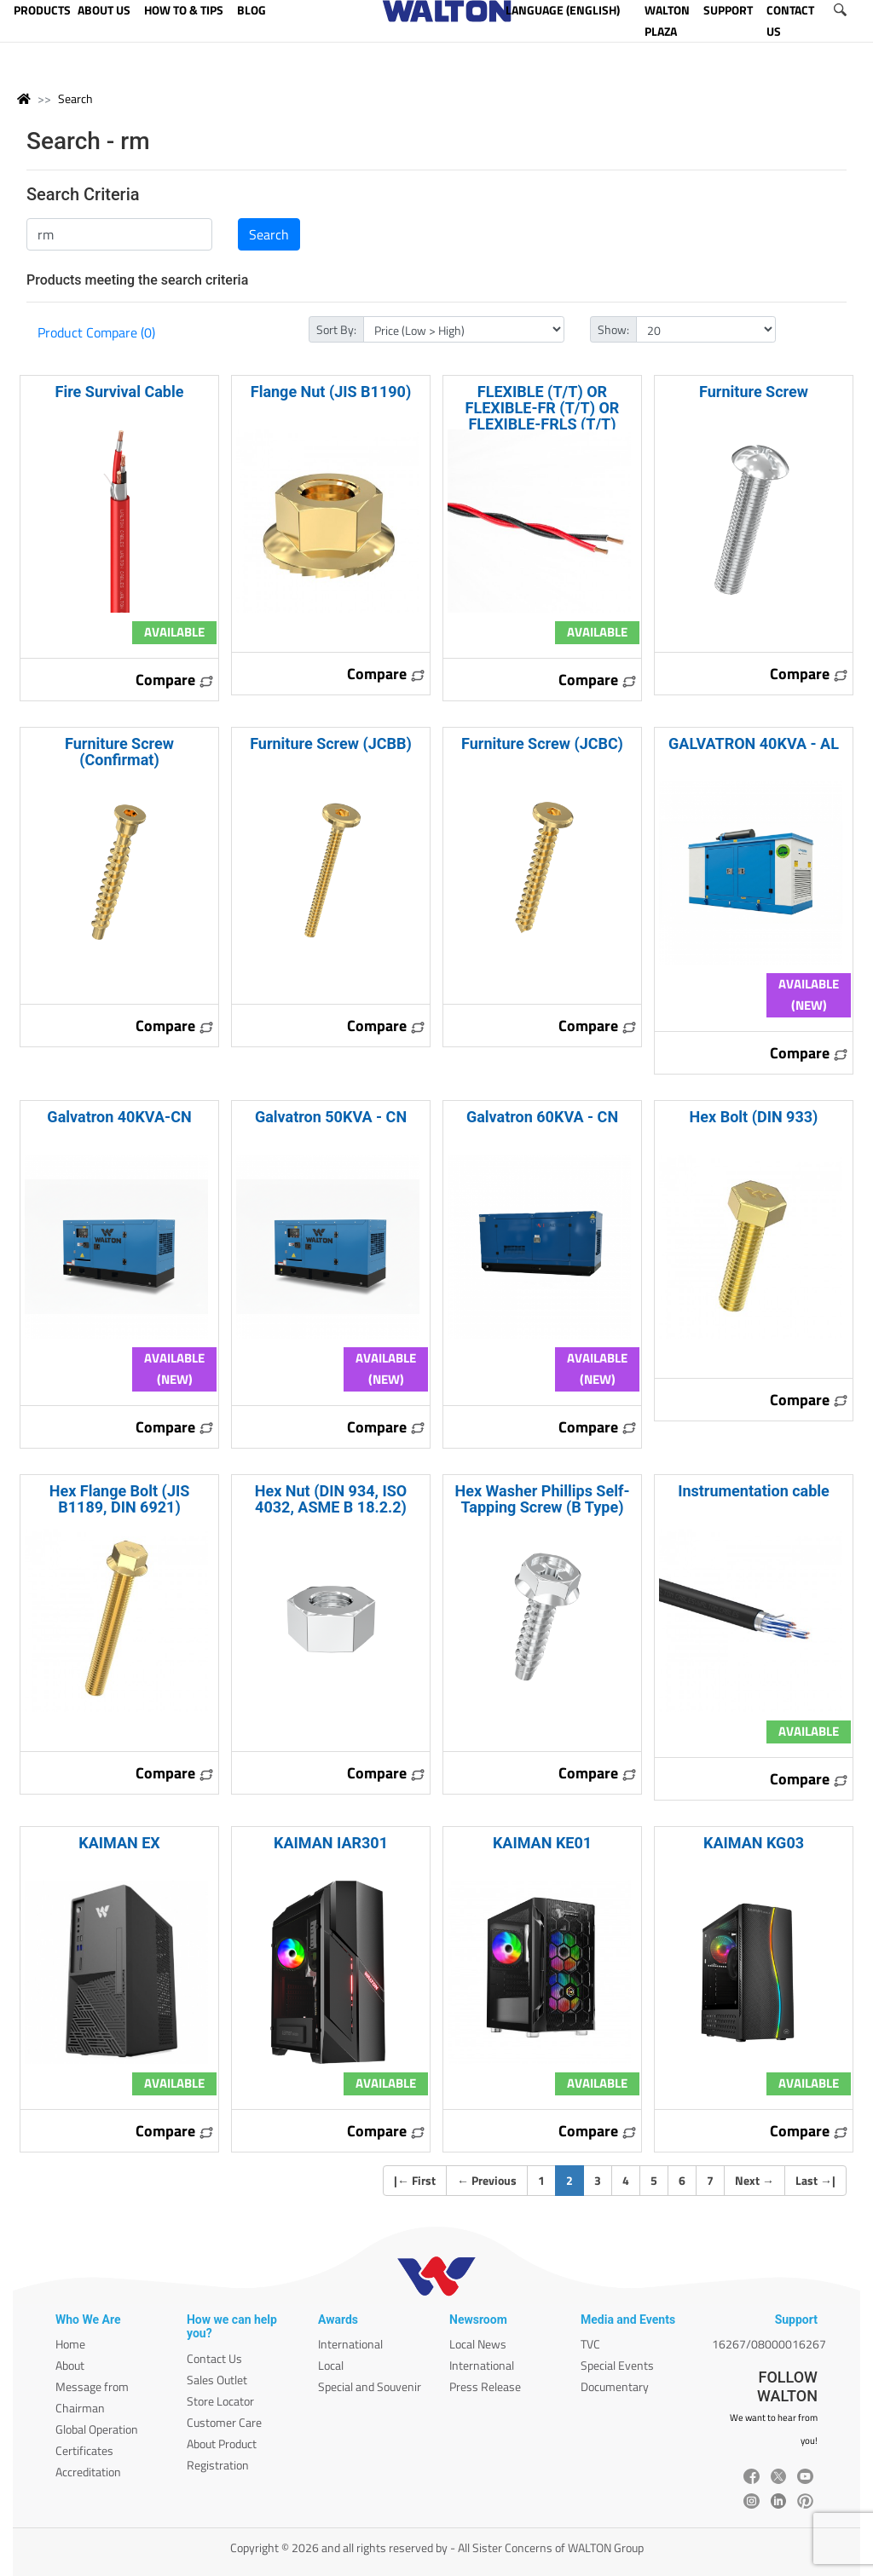  I want to click on Flange Nut (JIS B1190), so click(331, 392).